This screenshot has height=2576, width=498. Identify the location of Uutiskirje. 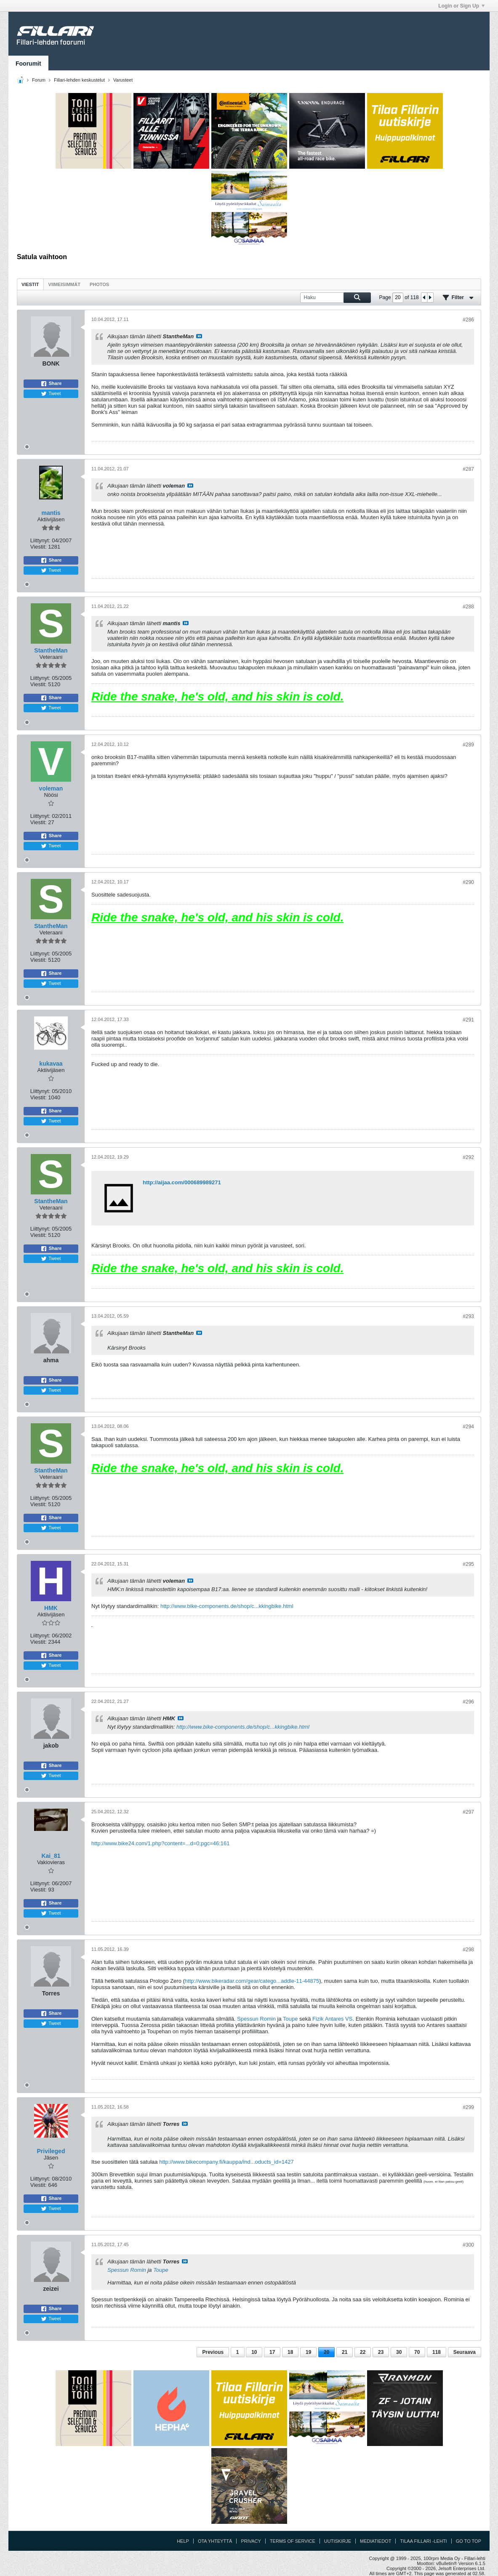
(337, 2541).